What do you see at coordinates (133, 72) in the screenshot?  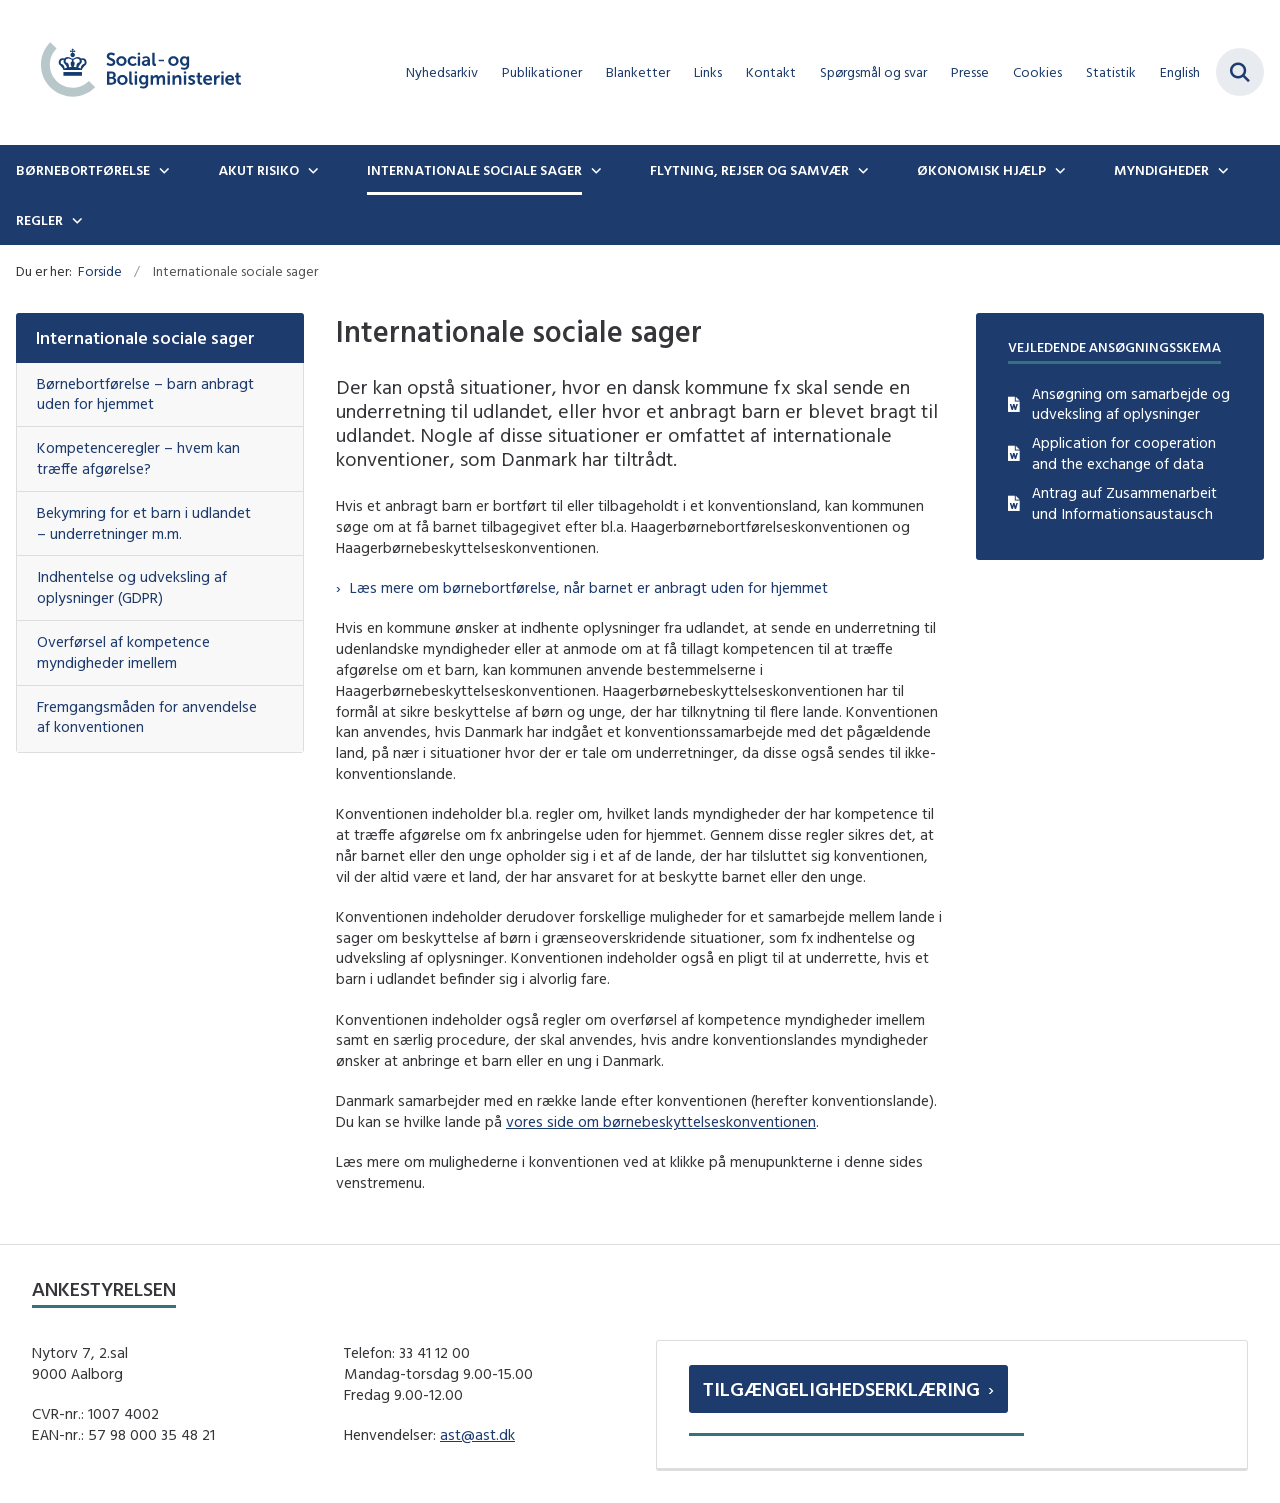 I see `[Gå til forsiden af boernebortfoerelse.dk]` at bounding box center [133, 72].